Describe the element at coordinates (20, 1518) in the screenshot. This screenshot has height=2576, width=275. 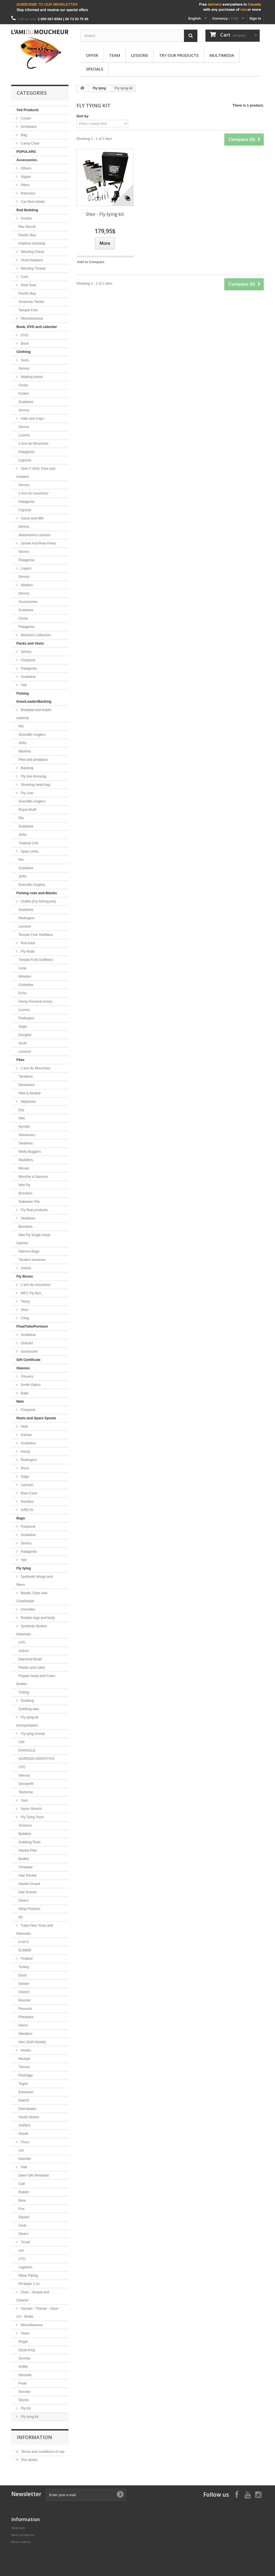
I see `Bags` at that location.